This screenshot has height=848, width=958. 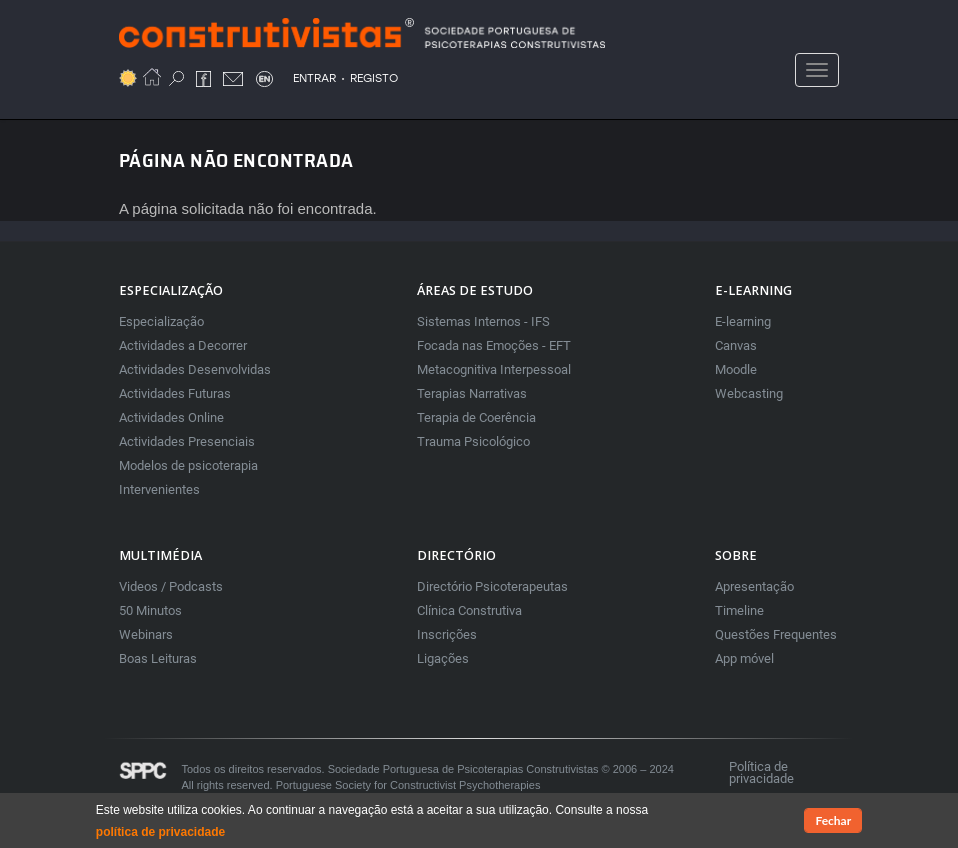 I want to click on Actividades Desenvolvidas, so click(x=195, y=369).